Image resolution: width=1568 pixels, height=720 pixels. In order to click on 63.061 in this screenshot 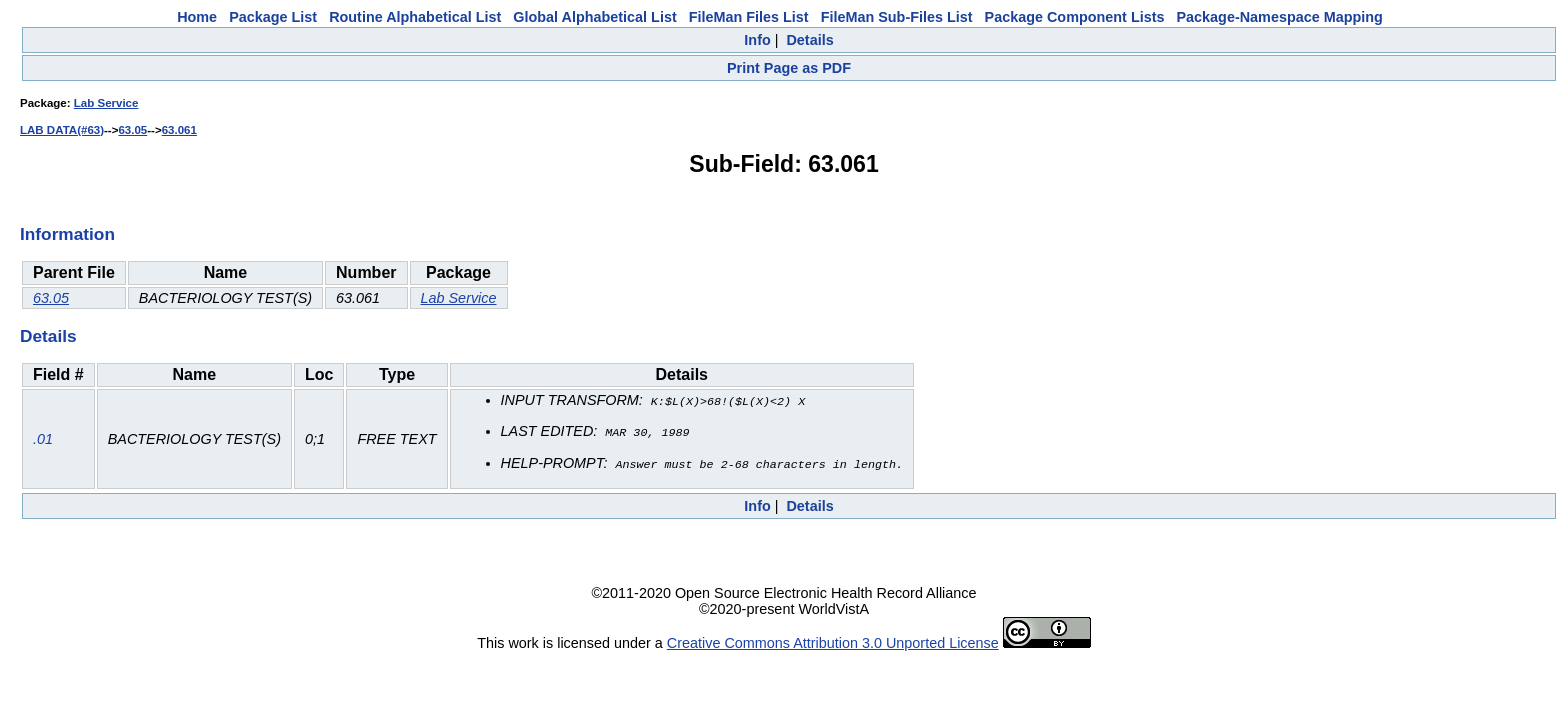, I will do `click(179, 130)`.